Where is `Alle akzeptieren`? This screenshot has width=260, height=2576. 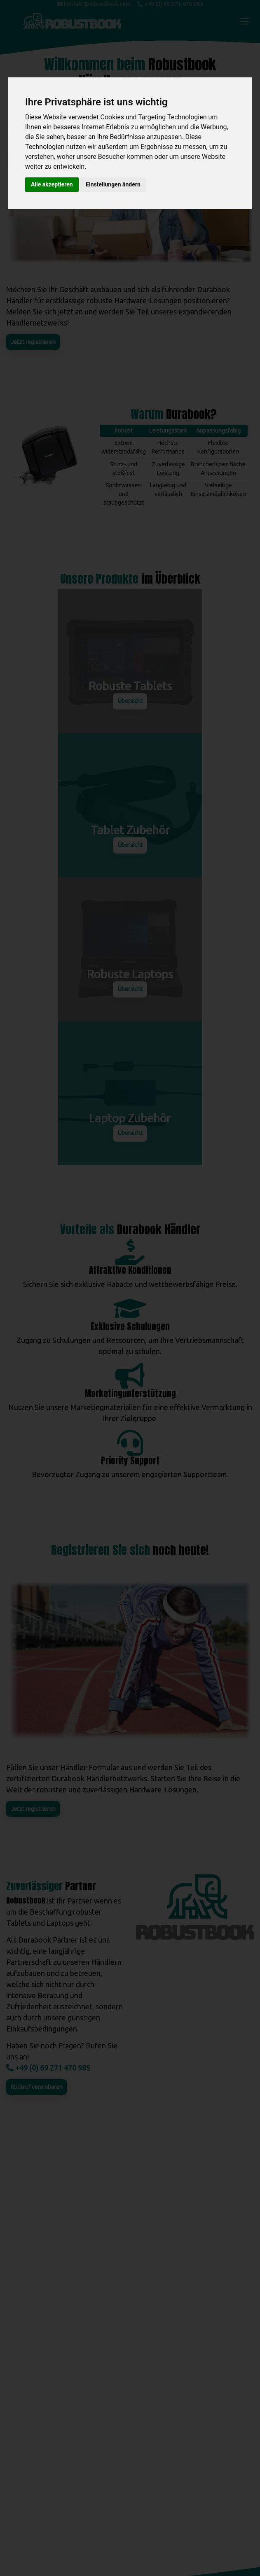
Alle akzeptieren is located at coordinates (52, 184).